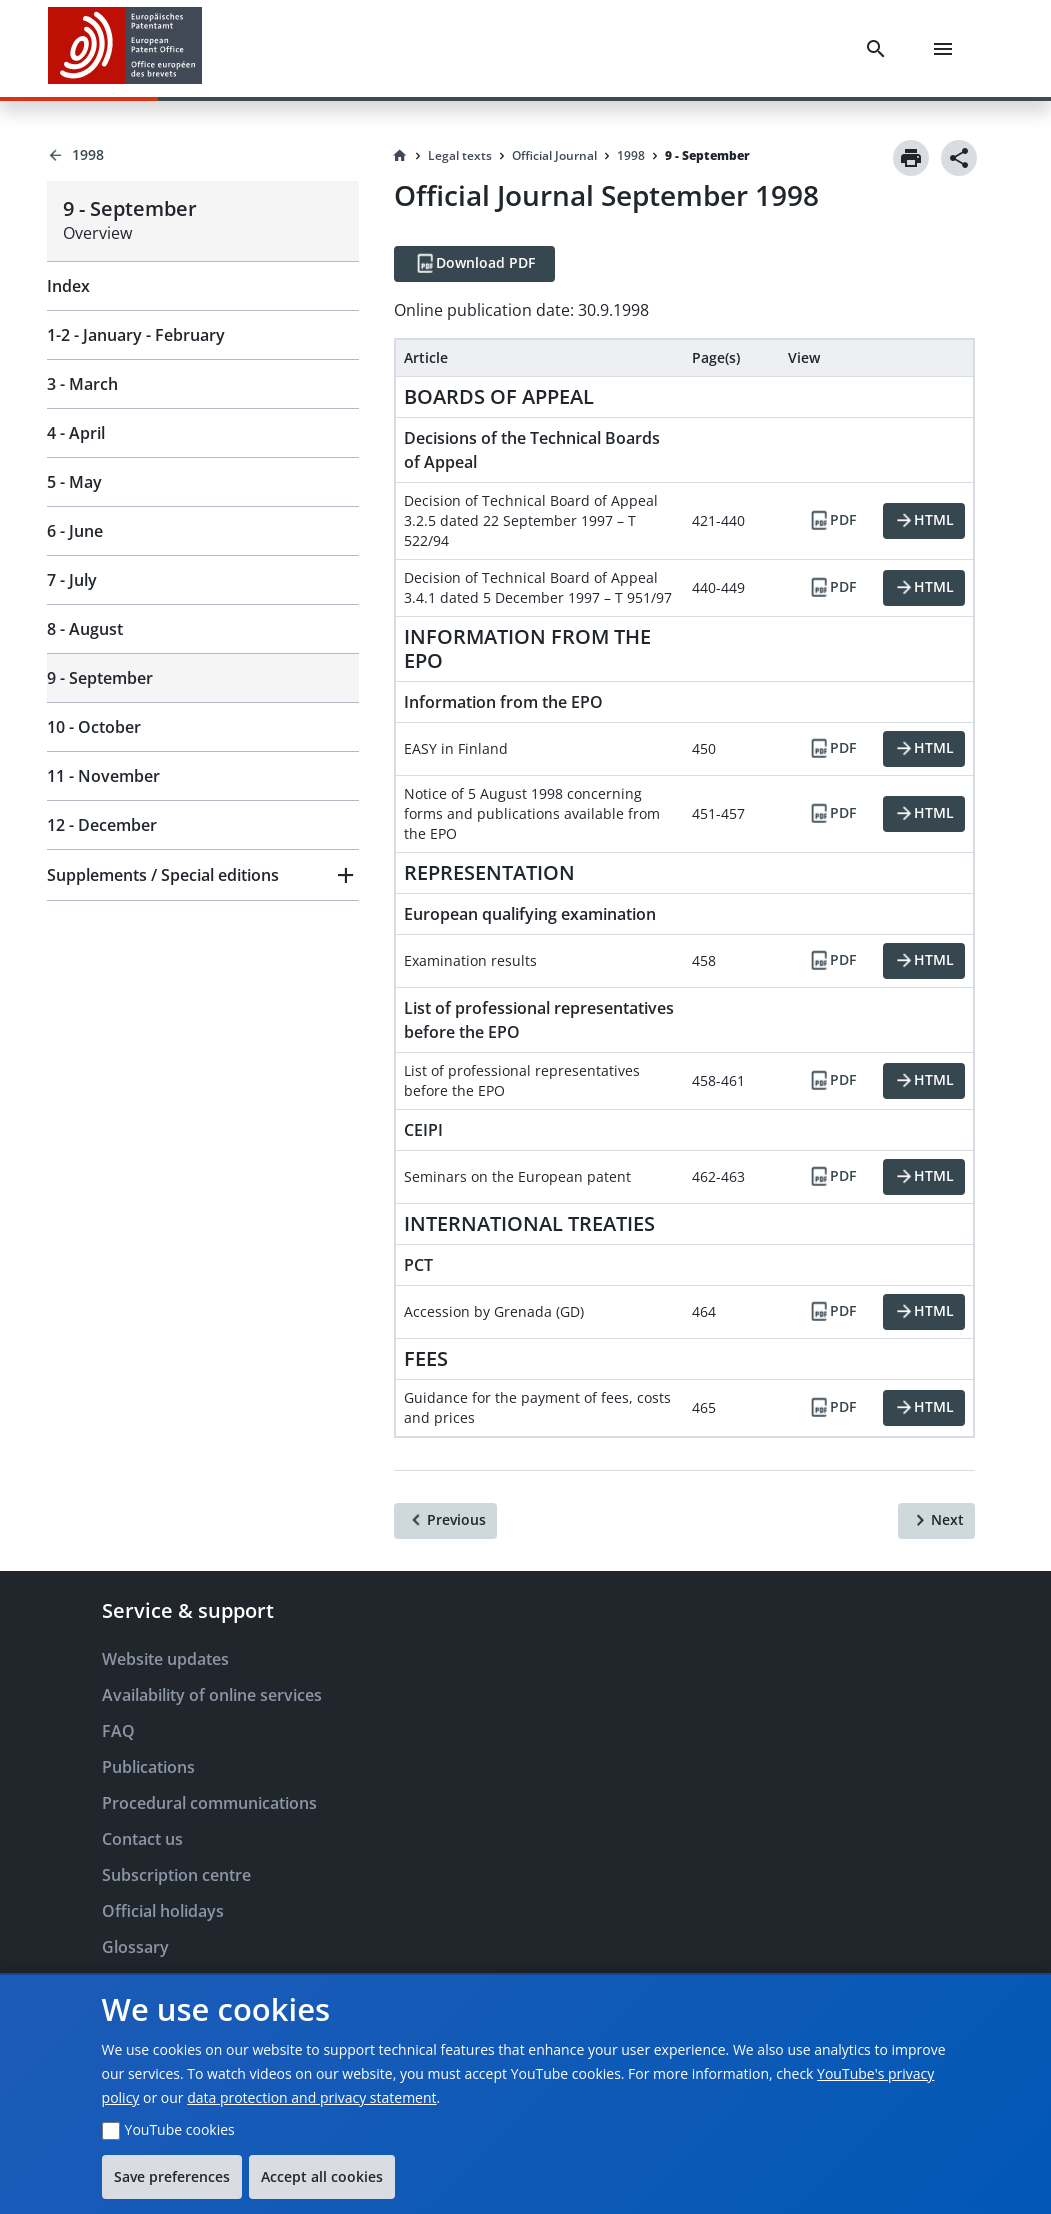 Image resolution: width=1051 pixels, height=2214 pixels. Describe the element at coordinates (936, 1521) in the screenshot. I see `[Next]` at that location.